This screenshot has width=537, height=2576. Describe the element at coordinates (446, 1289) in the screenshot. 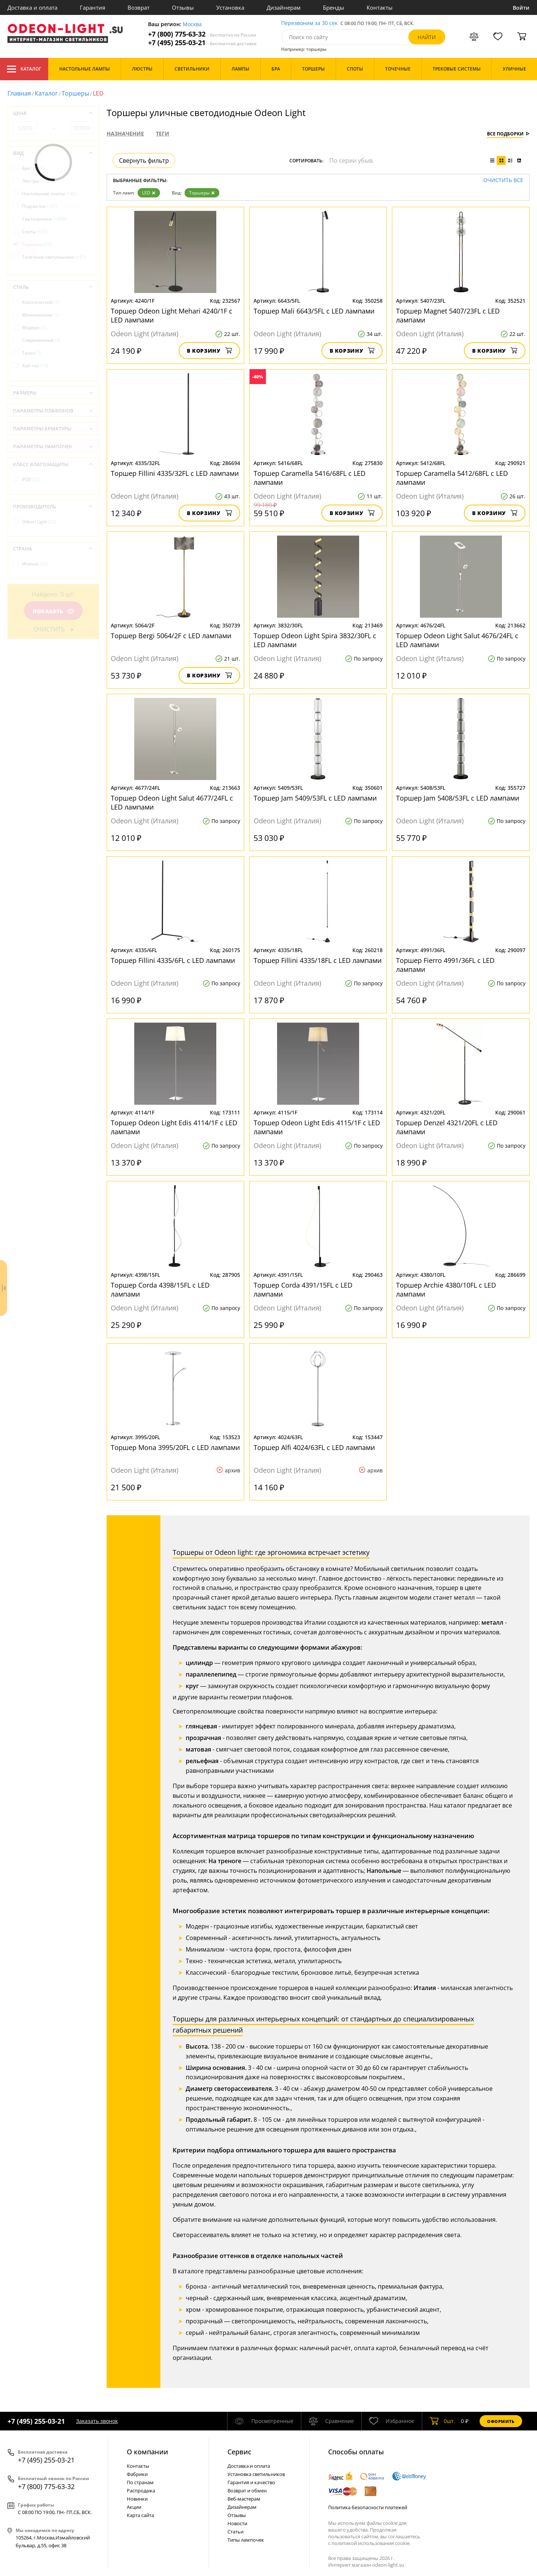

I see `Торшер Archie 4380/10FL с LED лампами` at that location.